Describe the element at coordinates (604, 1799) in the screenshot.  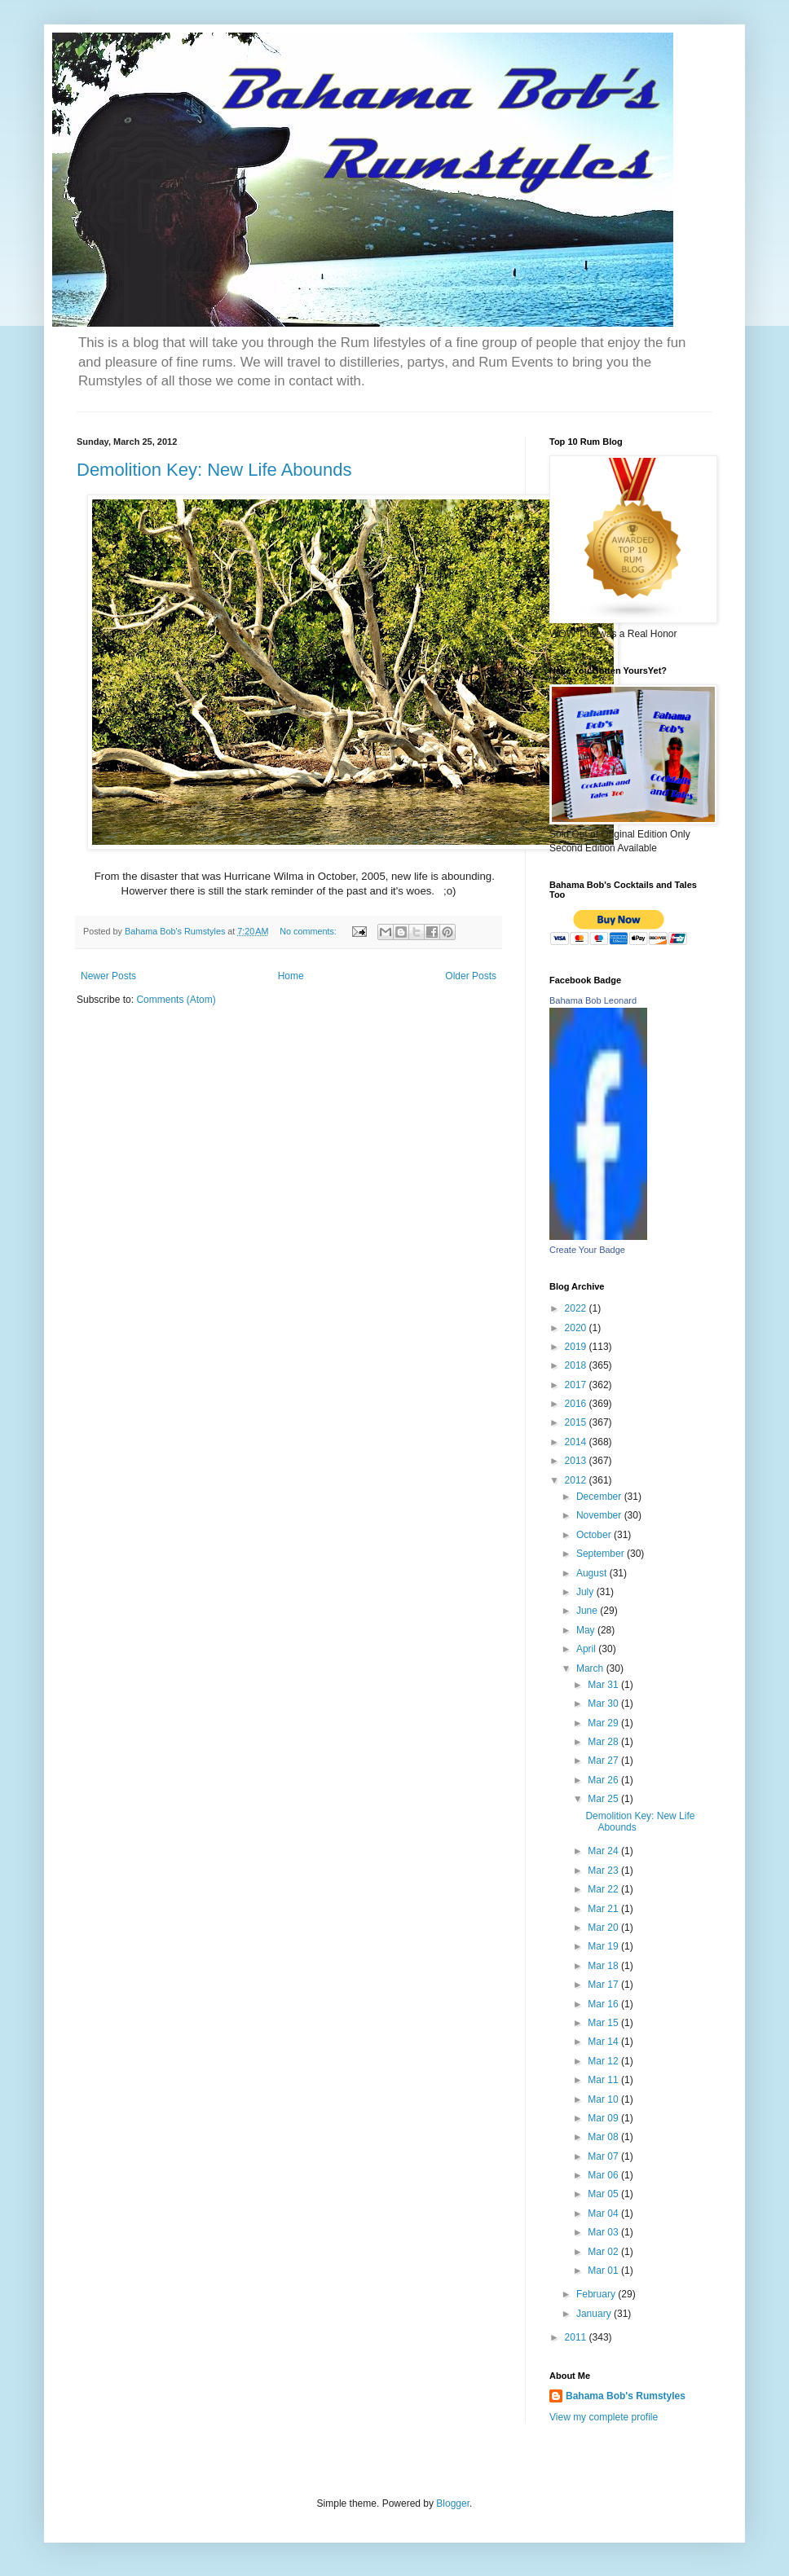
I see `Mar 25` at that location.